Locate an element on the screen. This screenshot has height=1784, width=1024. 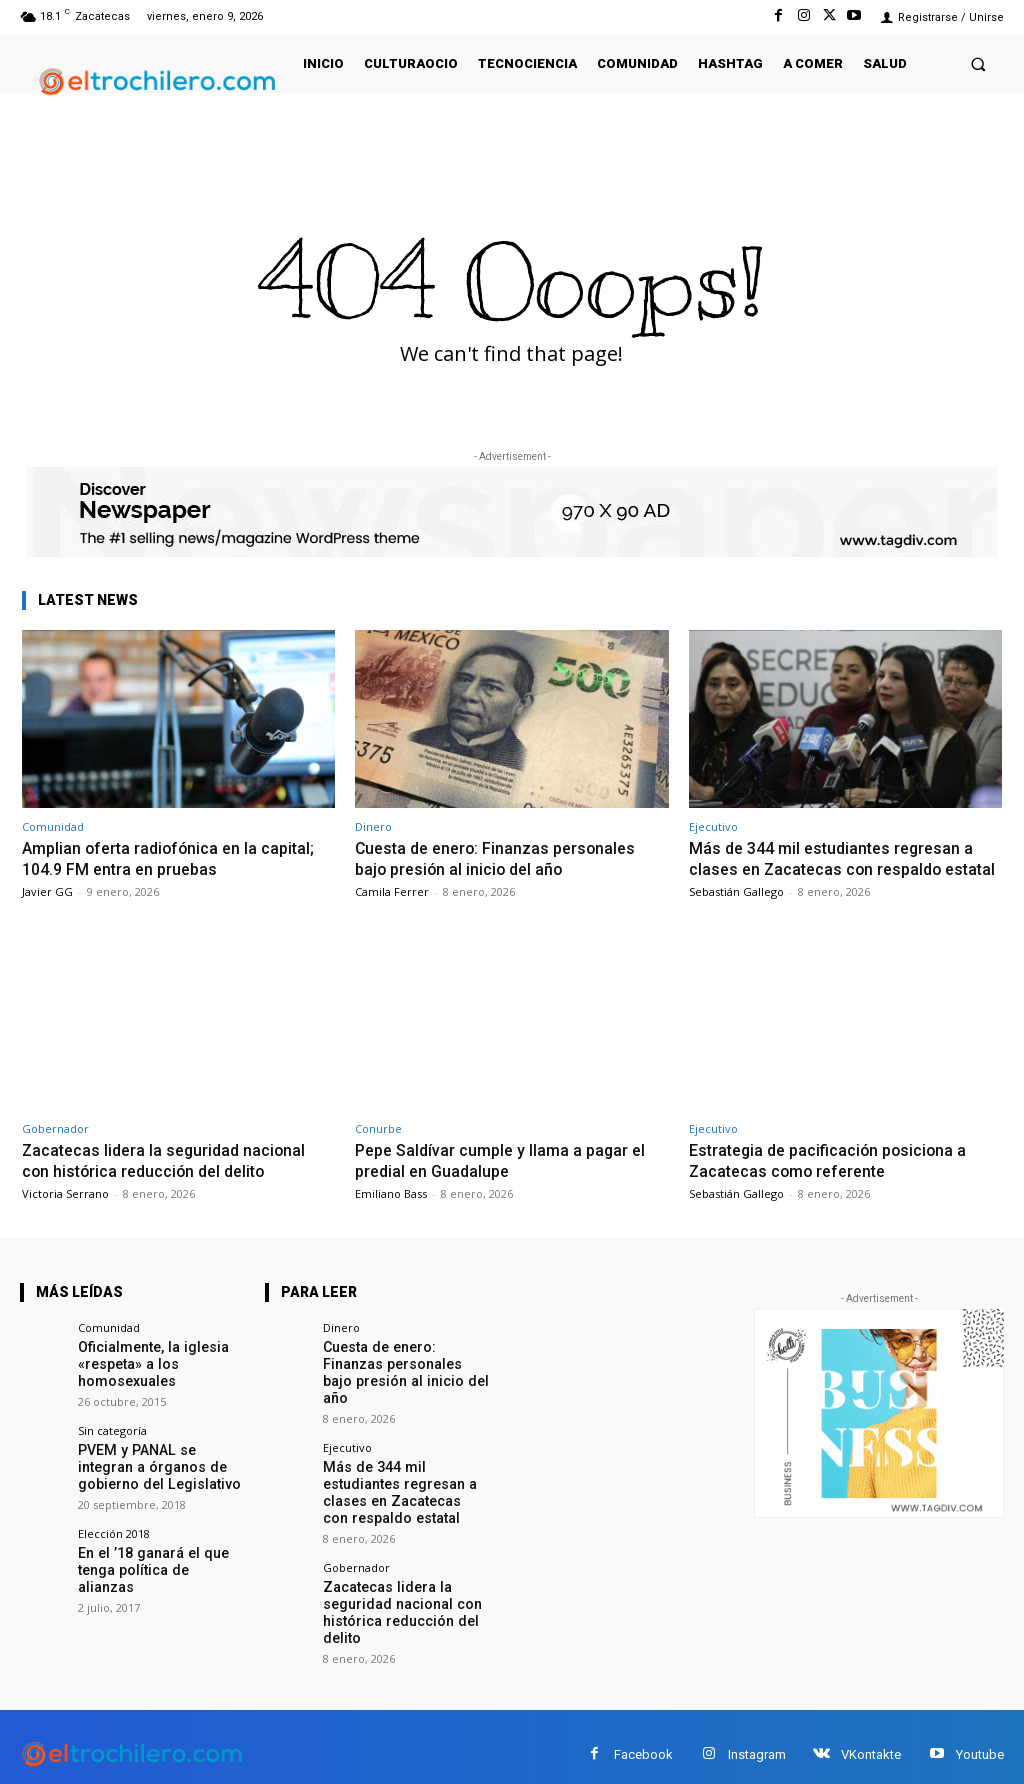
Javier GG is located at coordinates (47, 890).